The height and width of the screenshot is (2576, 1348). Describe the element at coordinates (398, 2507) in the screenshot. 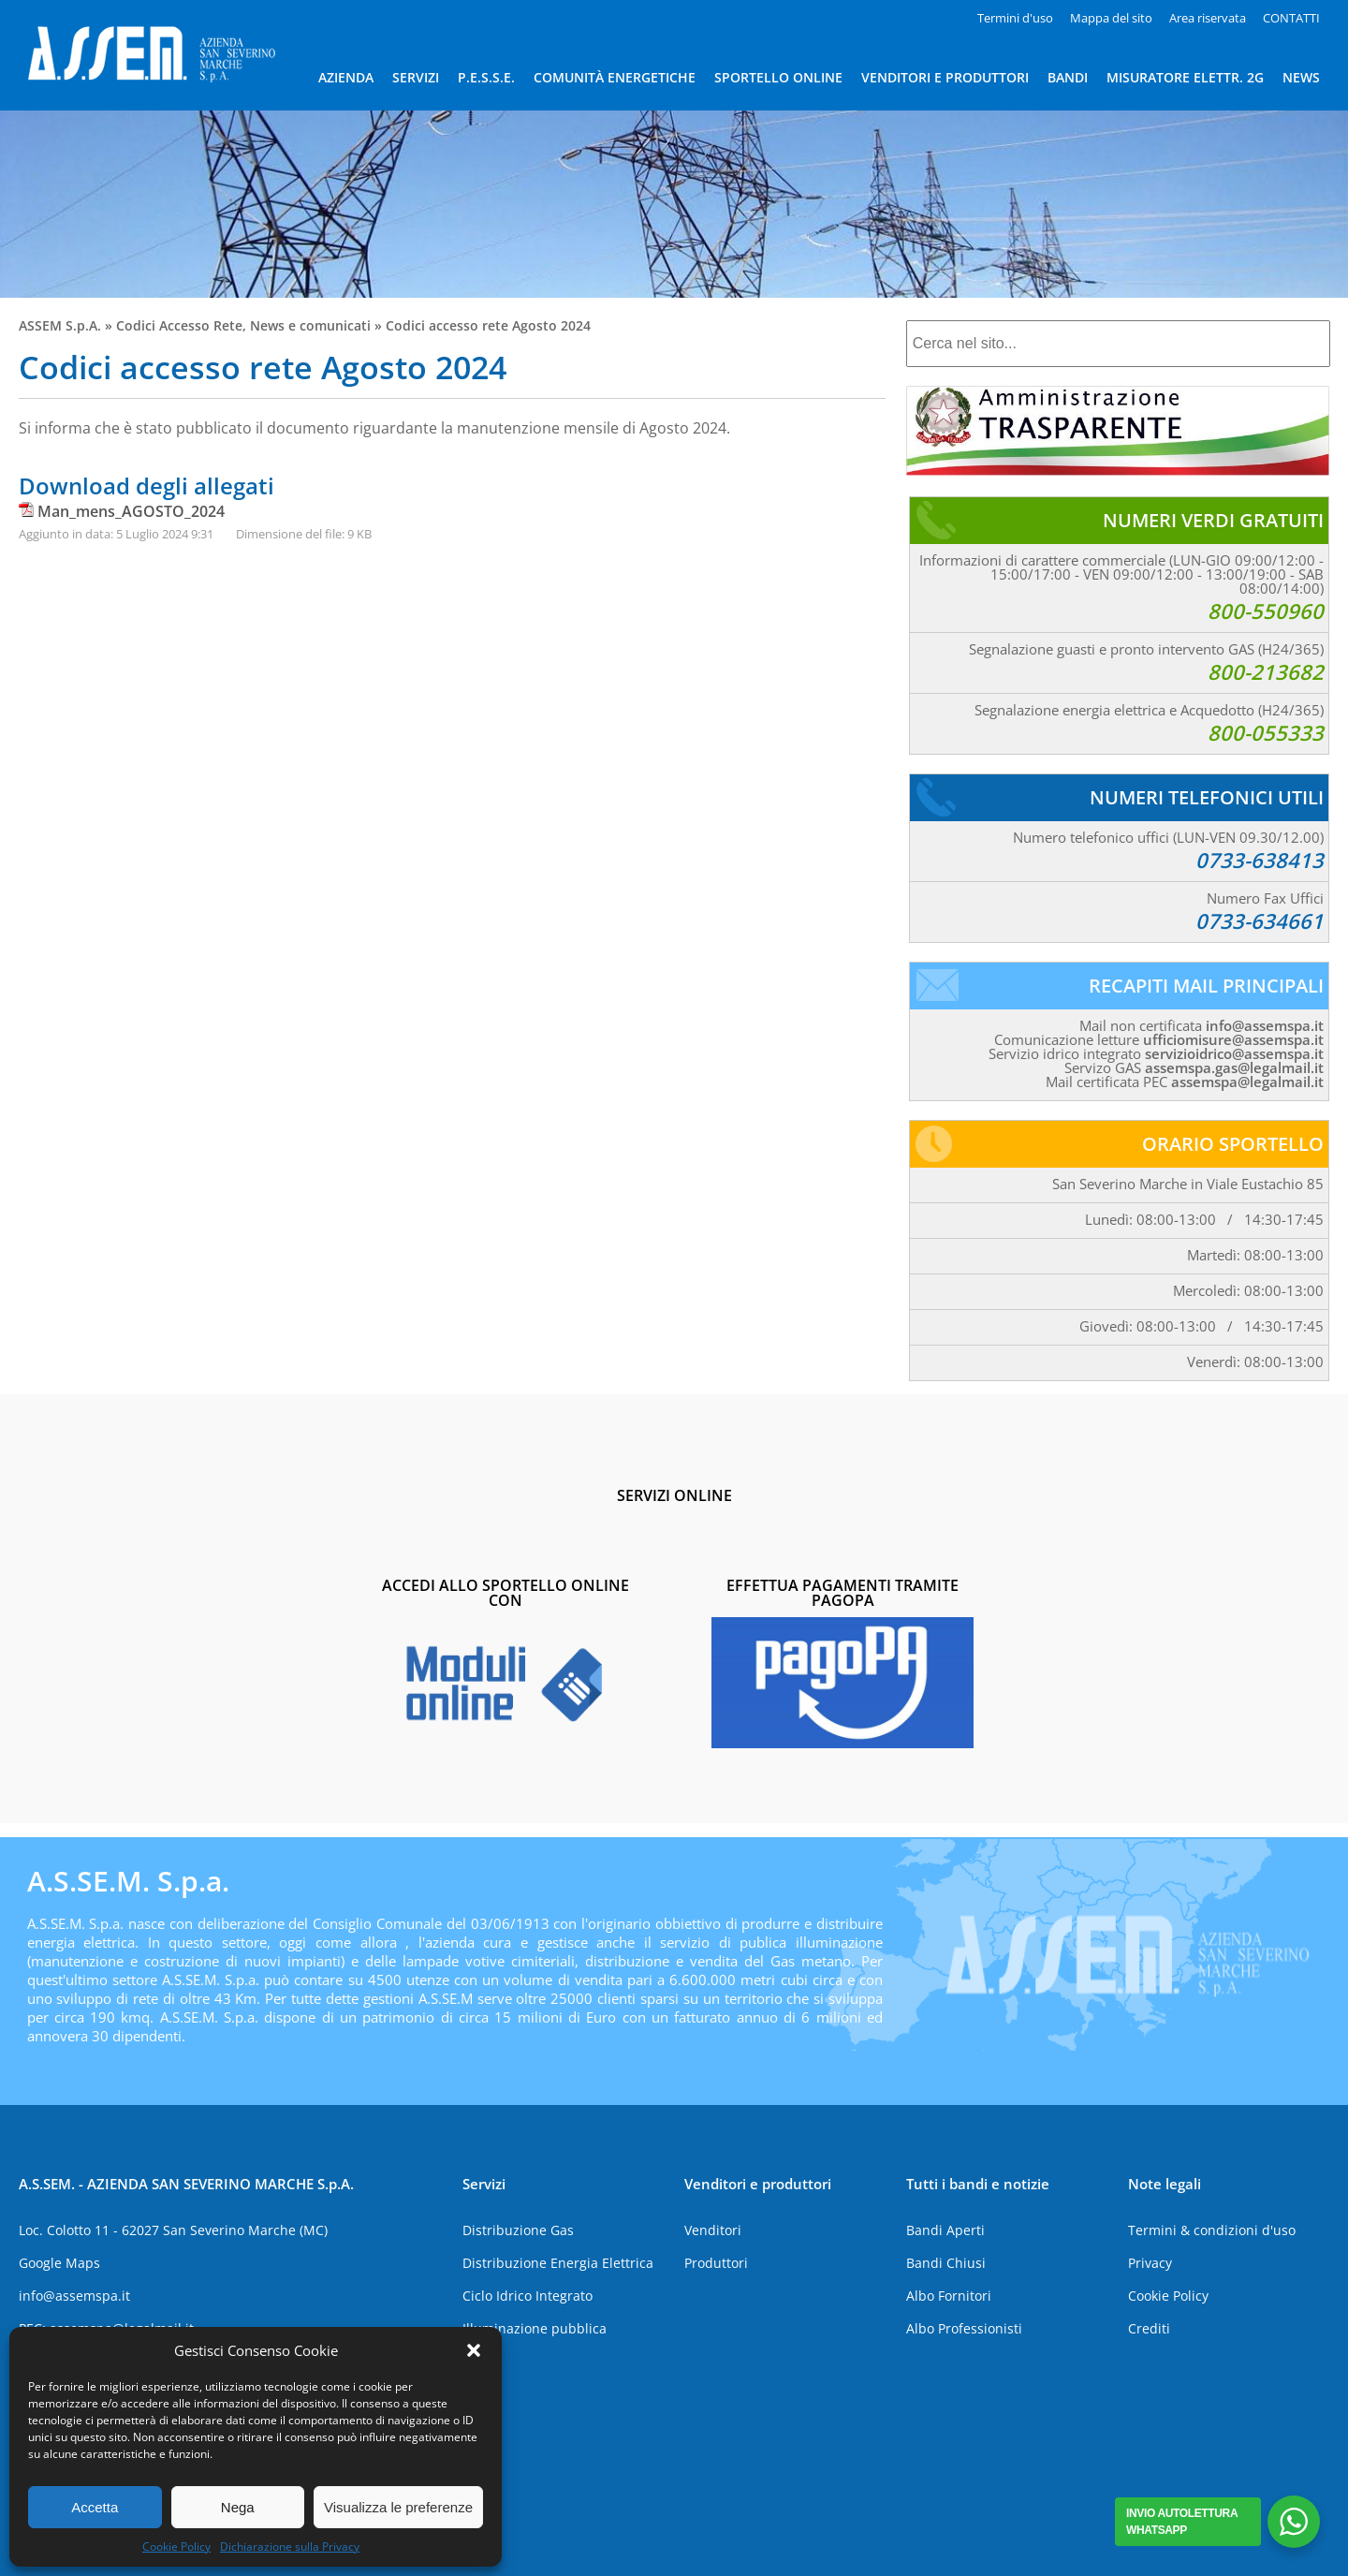

I see `Visualizza le preferenze` at that location.